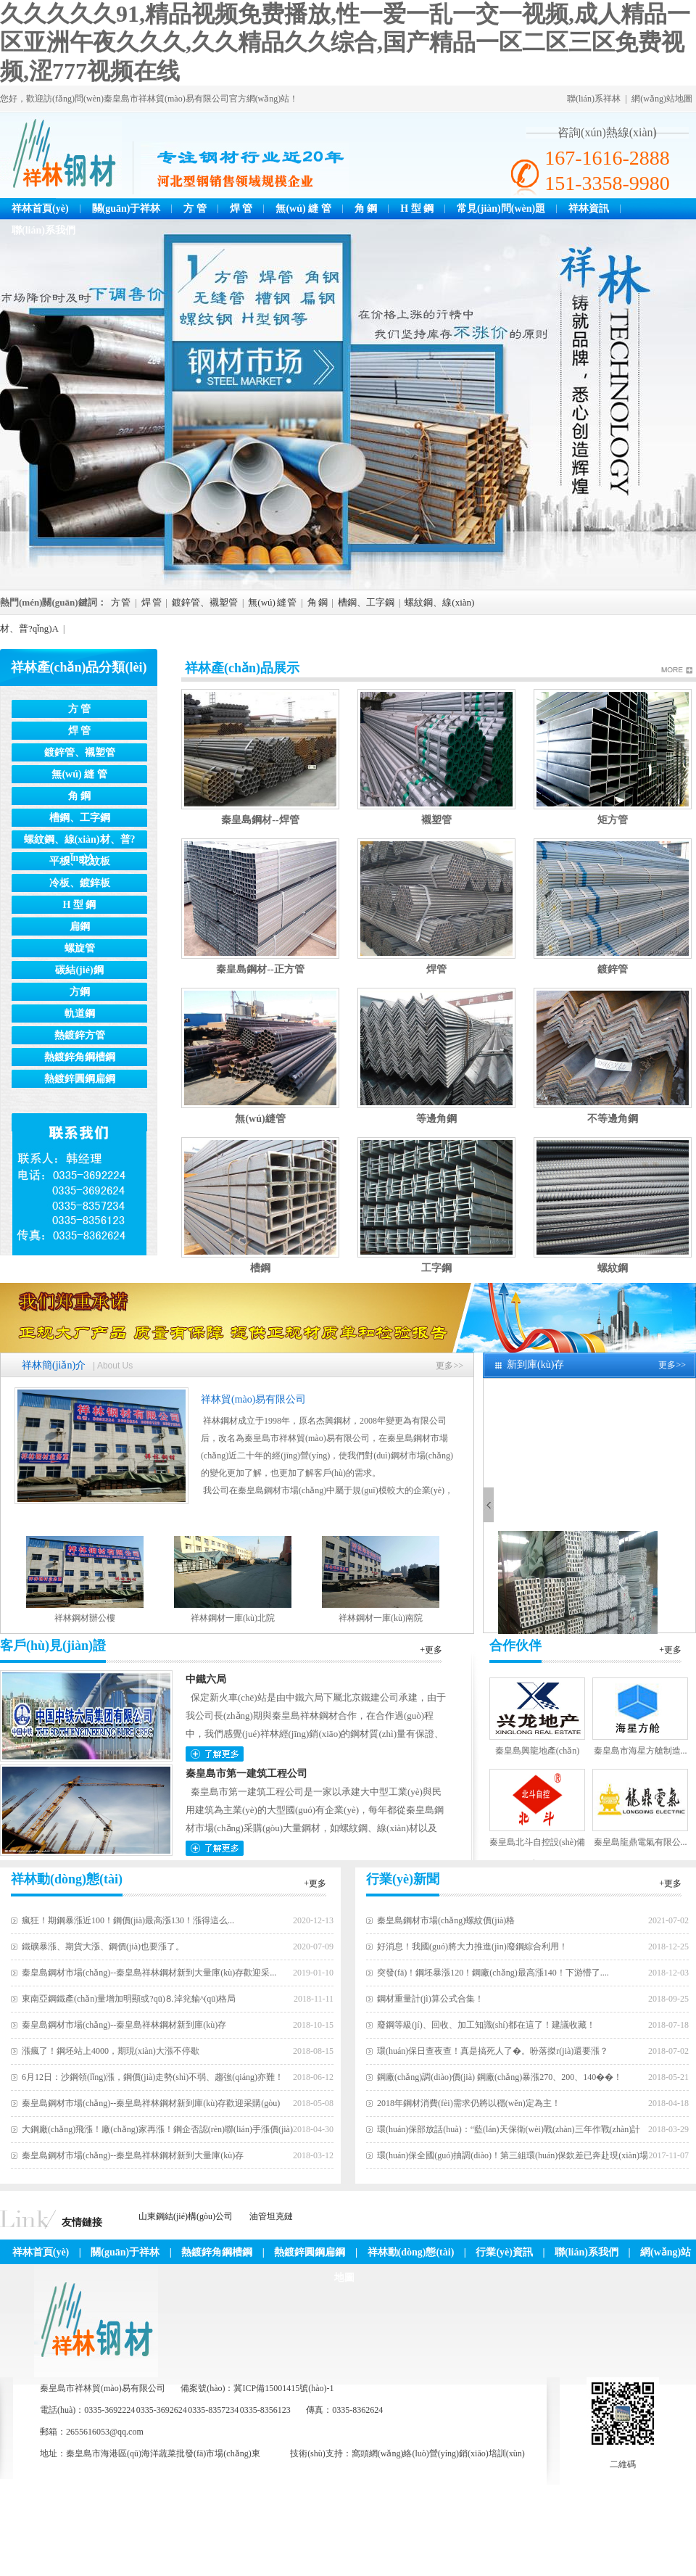  Describe the element at coordinates (79, 817) in the screenshot. I see `槽鋼、工字鋼` at that location.